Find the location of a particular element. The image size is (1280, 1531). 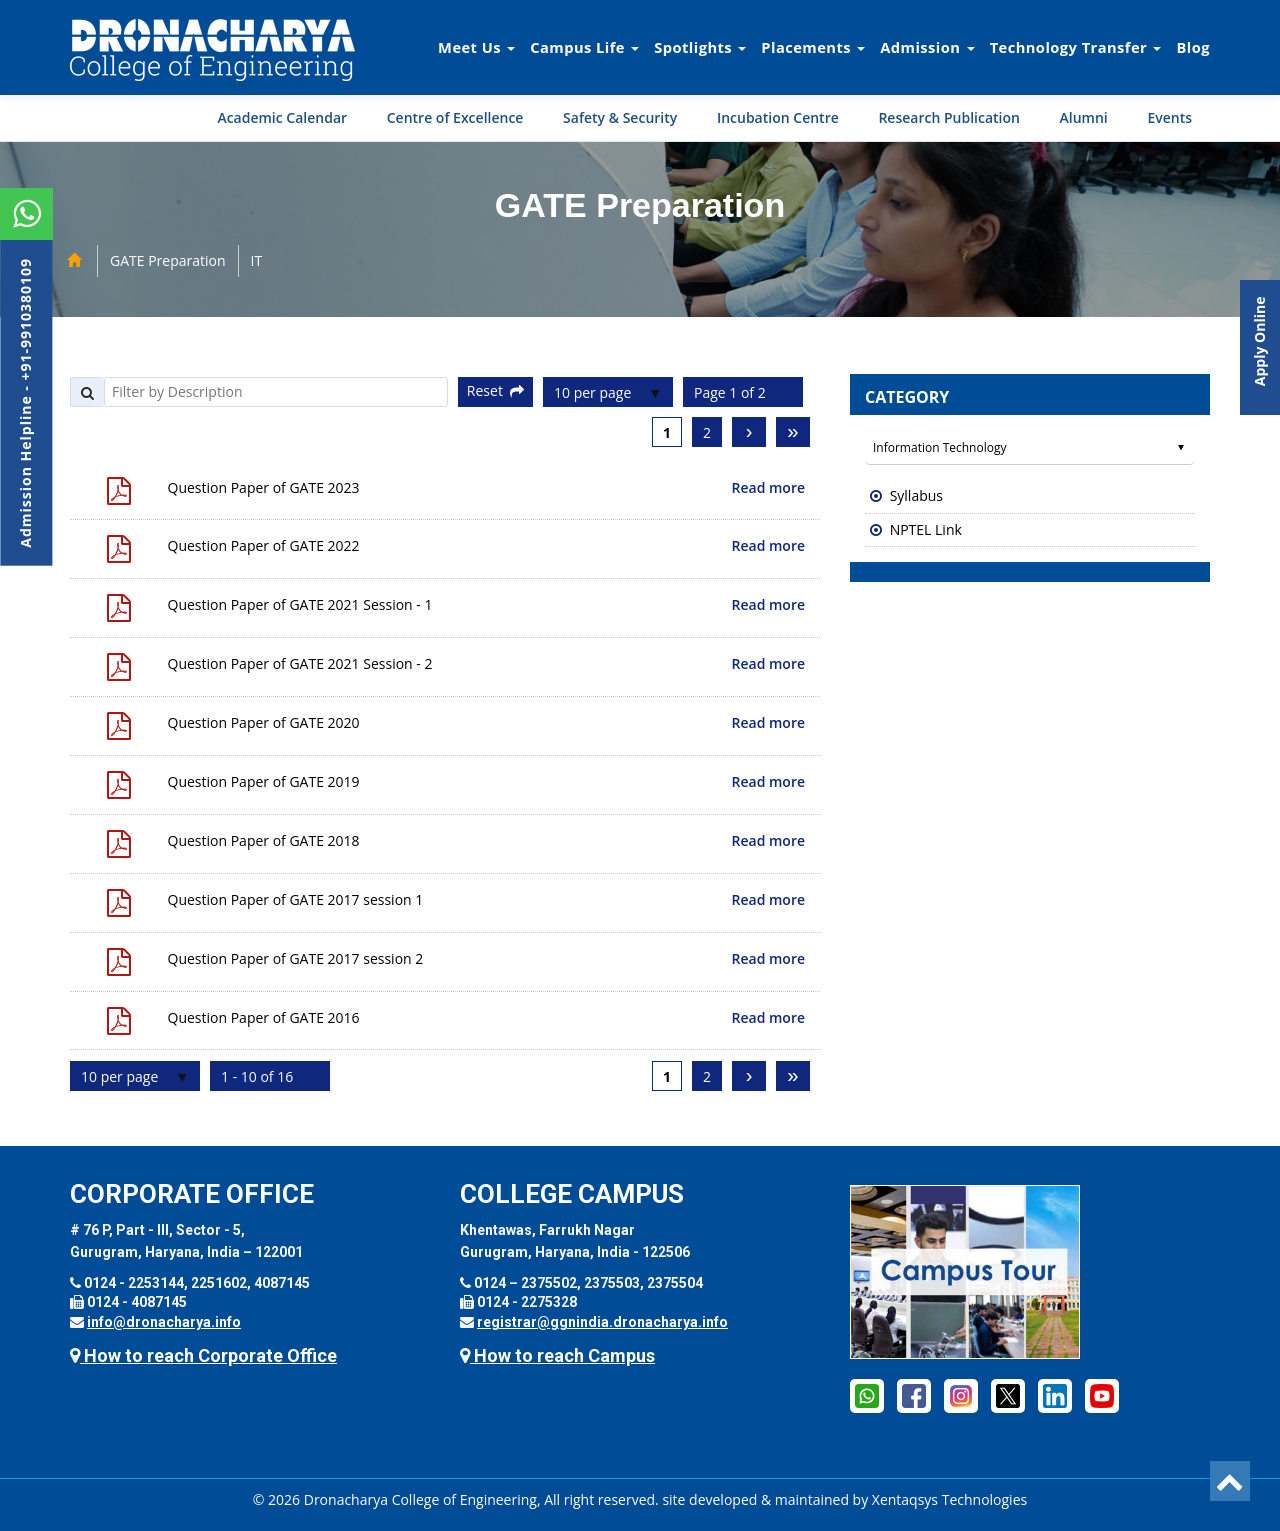

Spotlights is located at coordinates (700, 47).